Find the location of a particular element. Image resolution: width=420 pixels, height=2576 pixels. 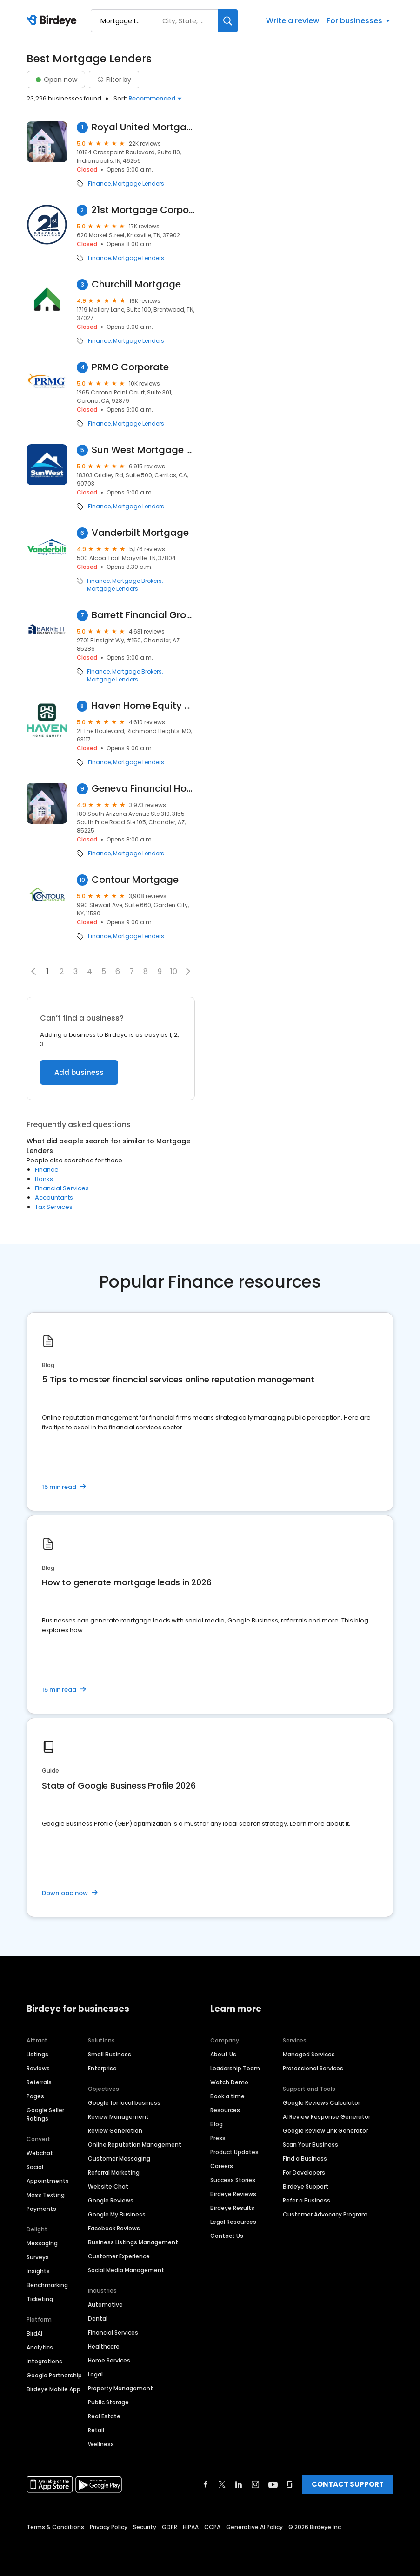

Privacy Policy is located at coordinates (108, 2527).